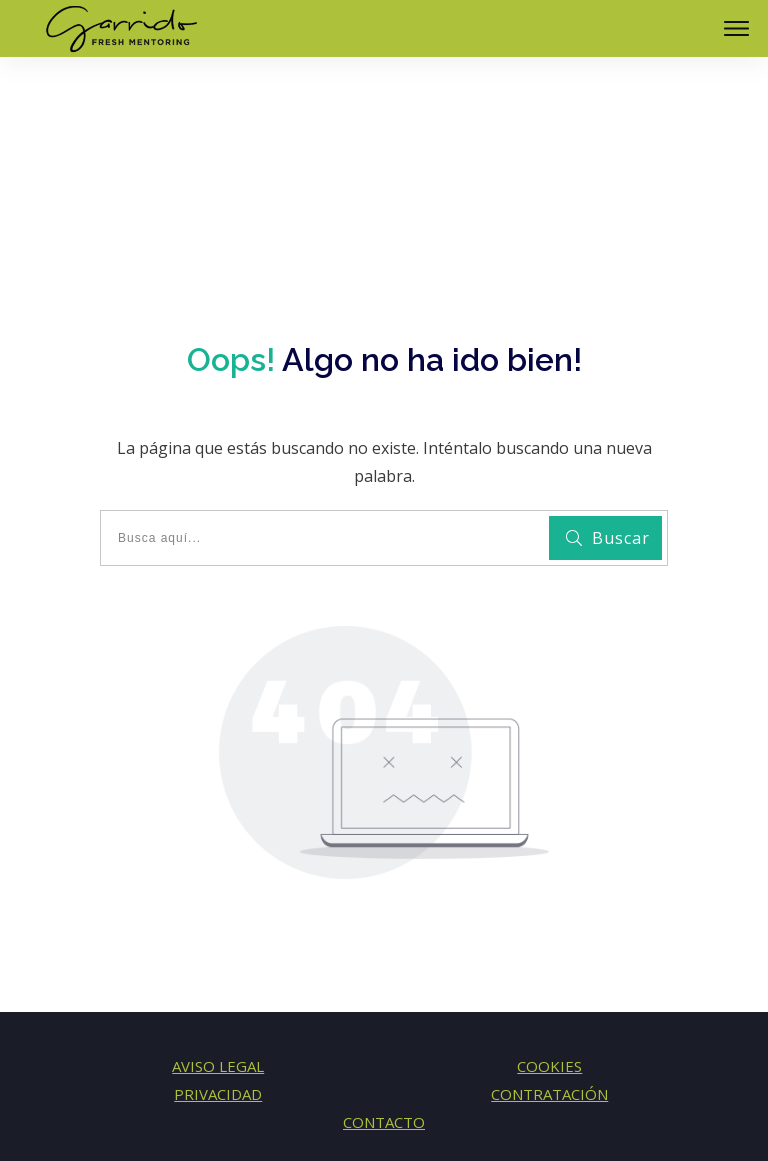  Describe the element at coordinates (549, 1007) in the screenshot. I see `CONTRATACIÓN` at that location.